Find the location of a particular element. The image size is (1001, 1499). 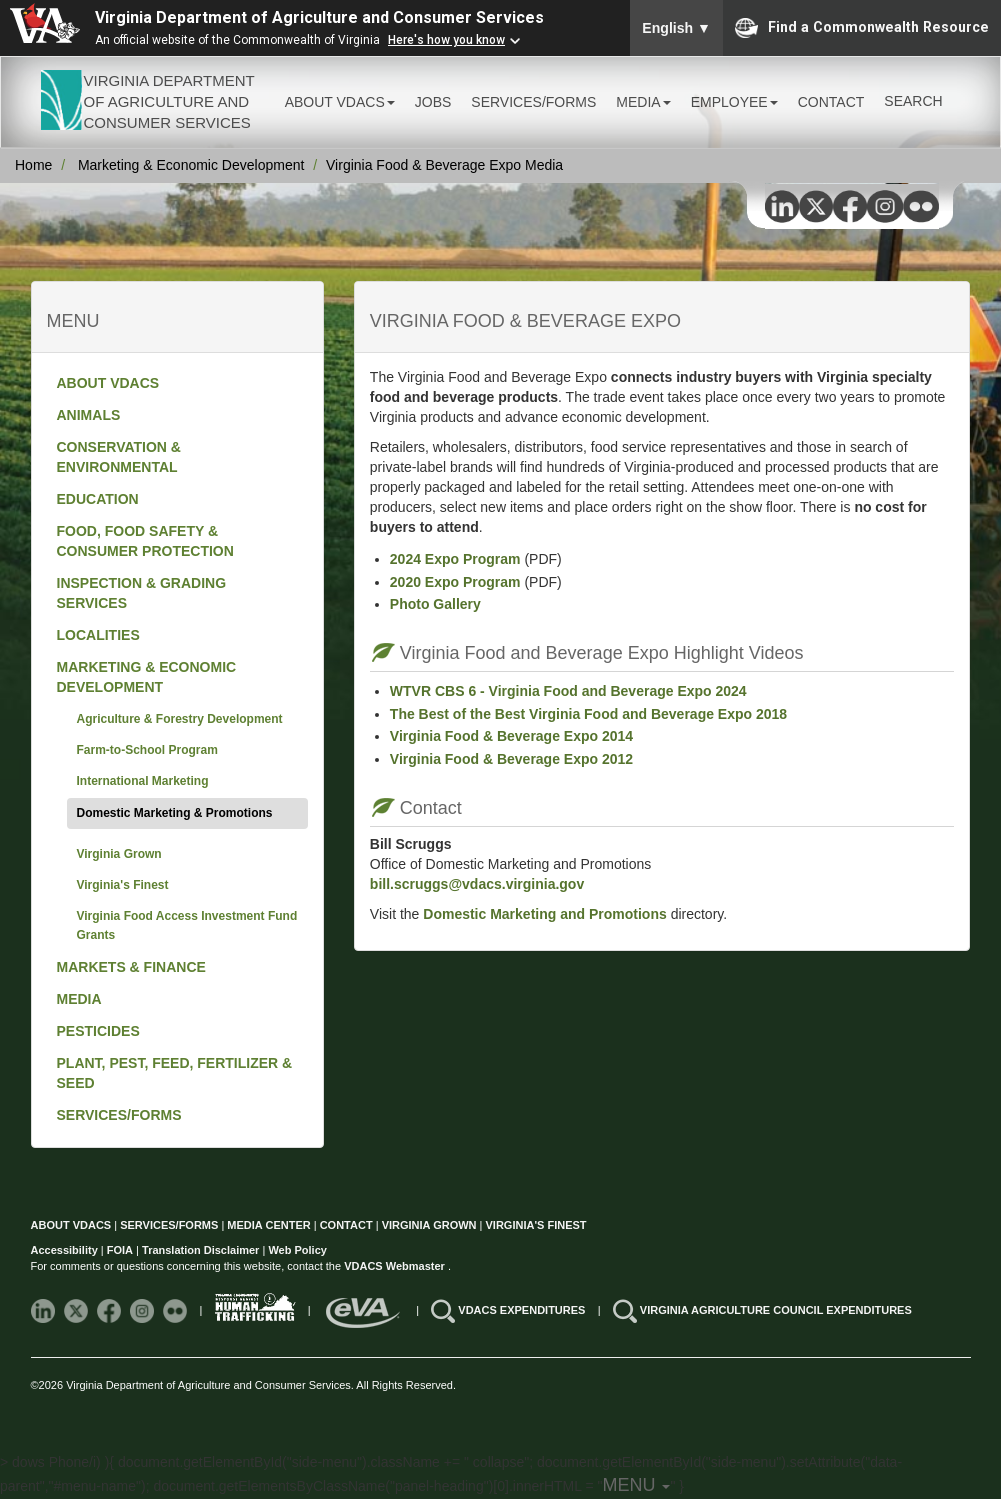

International Marketing is located at coordinates (143, 781).